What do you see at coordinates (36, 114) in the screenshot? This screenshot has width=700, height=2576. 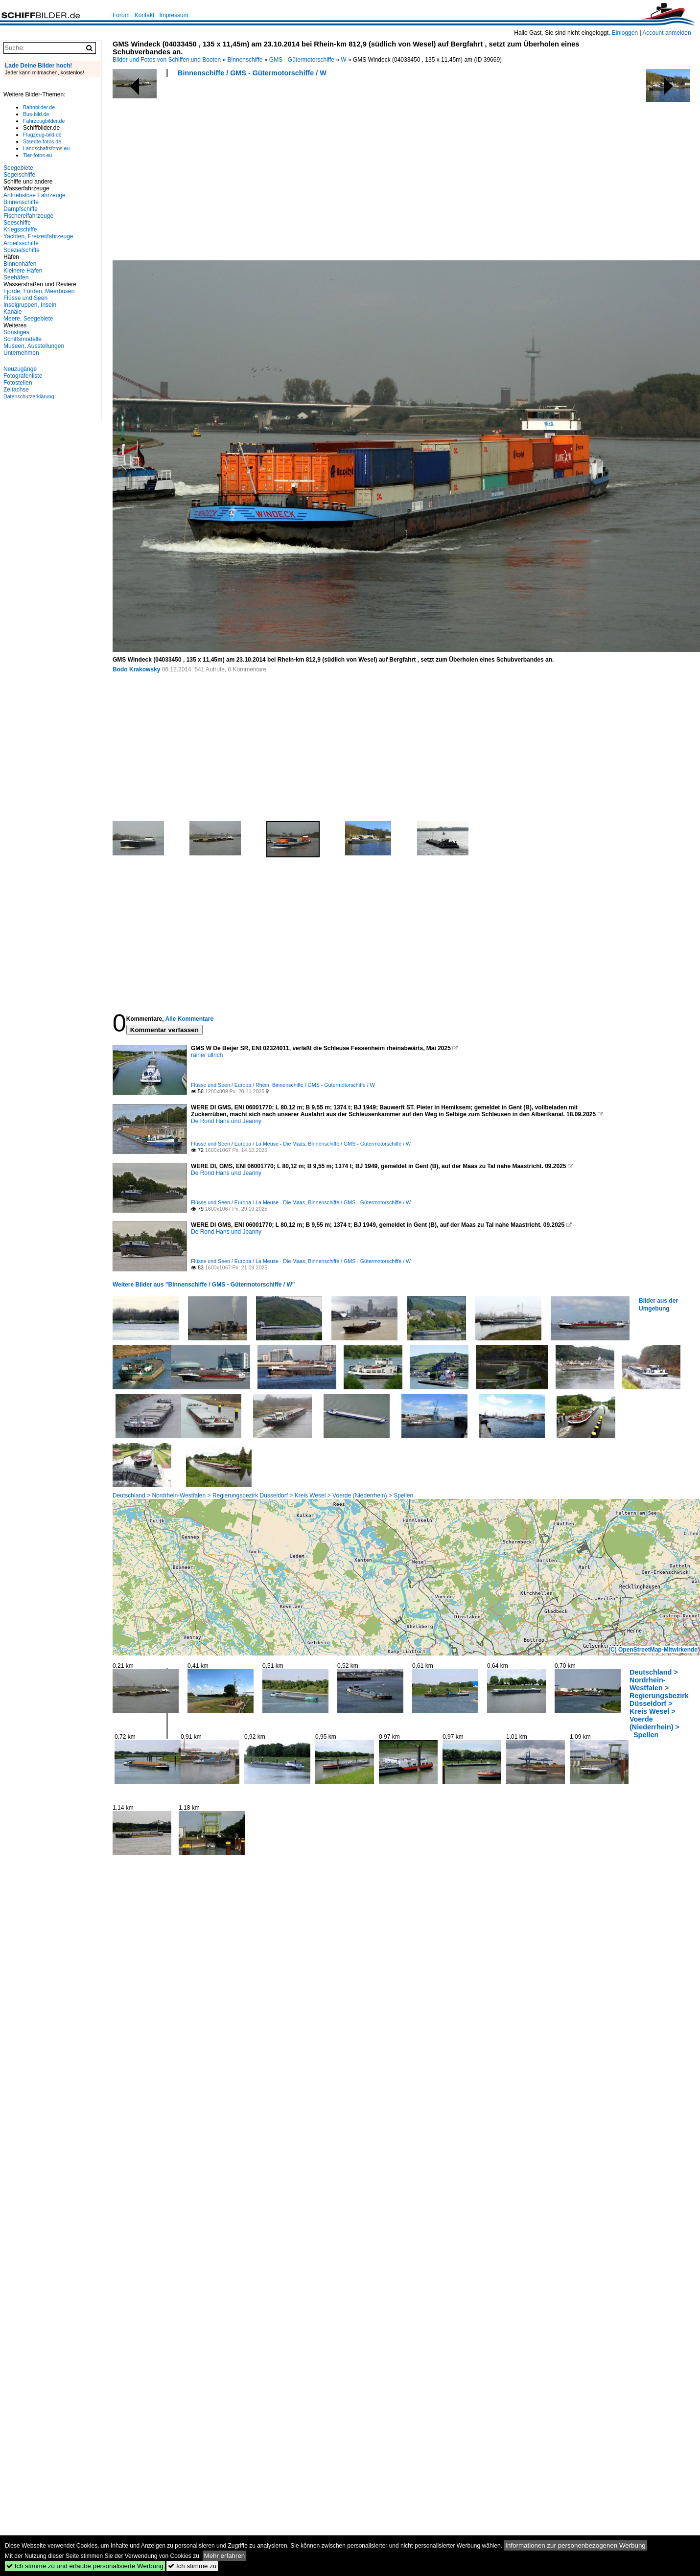 I see `Bus-bild.de` at bounding box center [36, 114].